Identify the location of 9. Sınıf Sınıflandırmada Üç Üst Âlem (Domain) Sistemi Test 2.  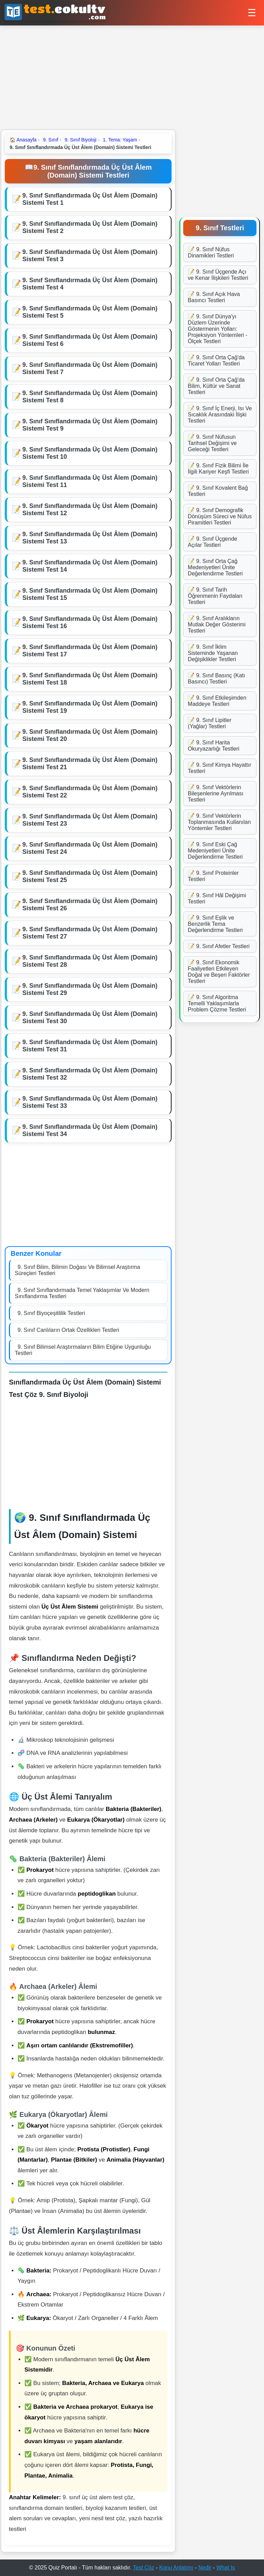
(89, 227).